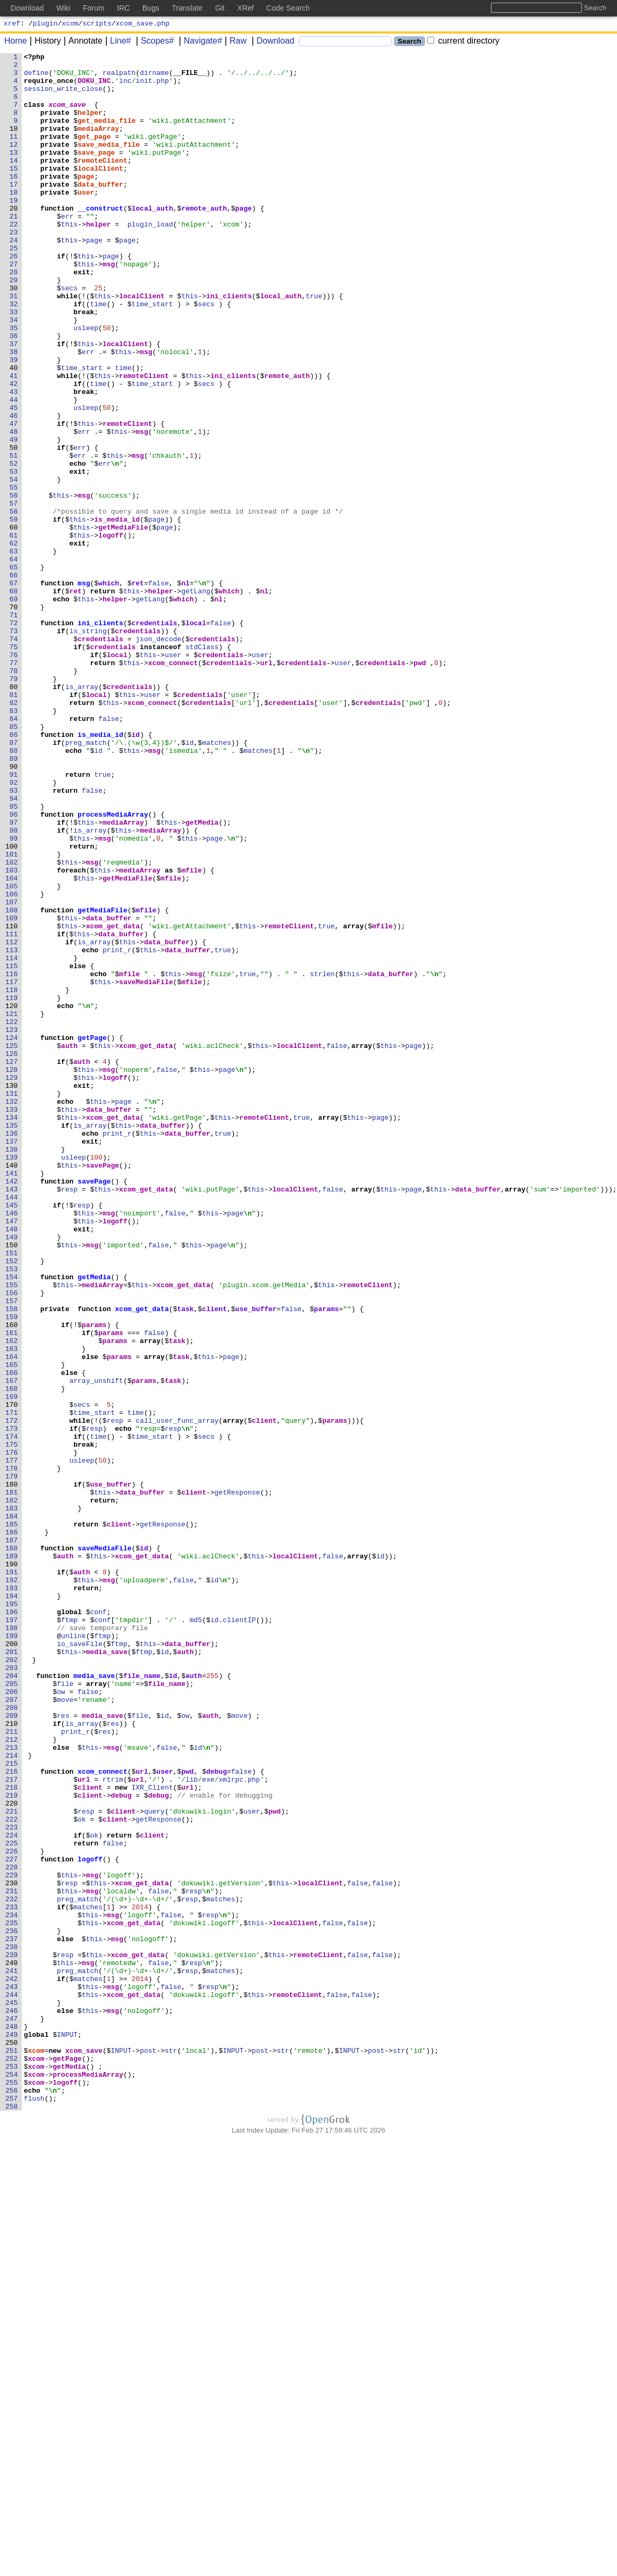 The width and height of the screenshot is (617, 2576). Describe the element at coordinates (14, 364) in the screenshot. I see `33` at that location.